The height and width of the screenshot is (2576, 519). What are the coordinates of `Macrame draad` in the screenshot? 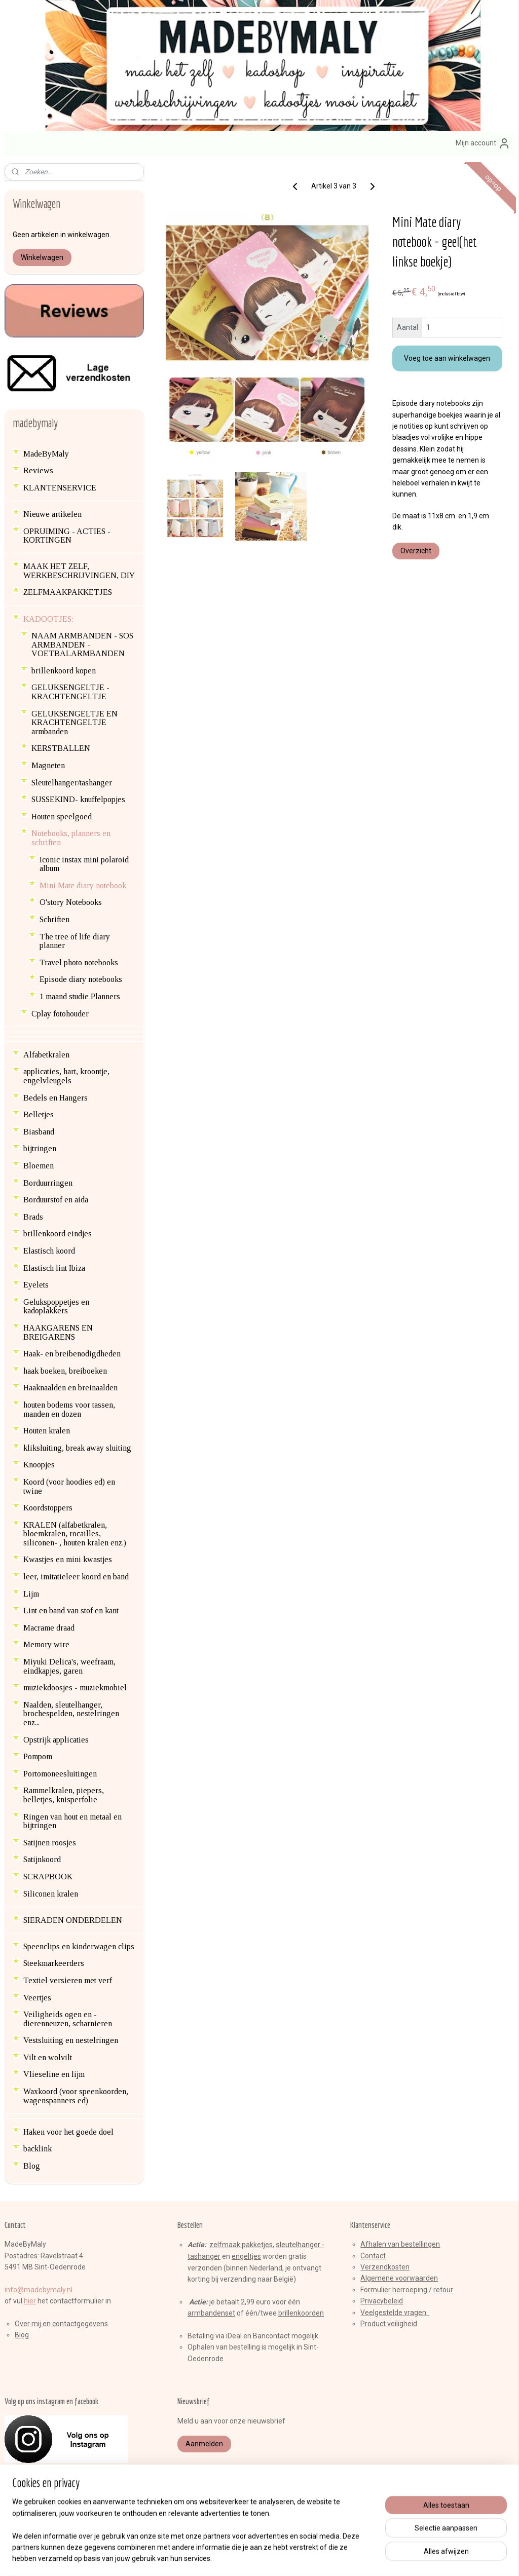 It's located at (49, 1627).